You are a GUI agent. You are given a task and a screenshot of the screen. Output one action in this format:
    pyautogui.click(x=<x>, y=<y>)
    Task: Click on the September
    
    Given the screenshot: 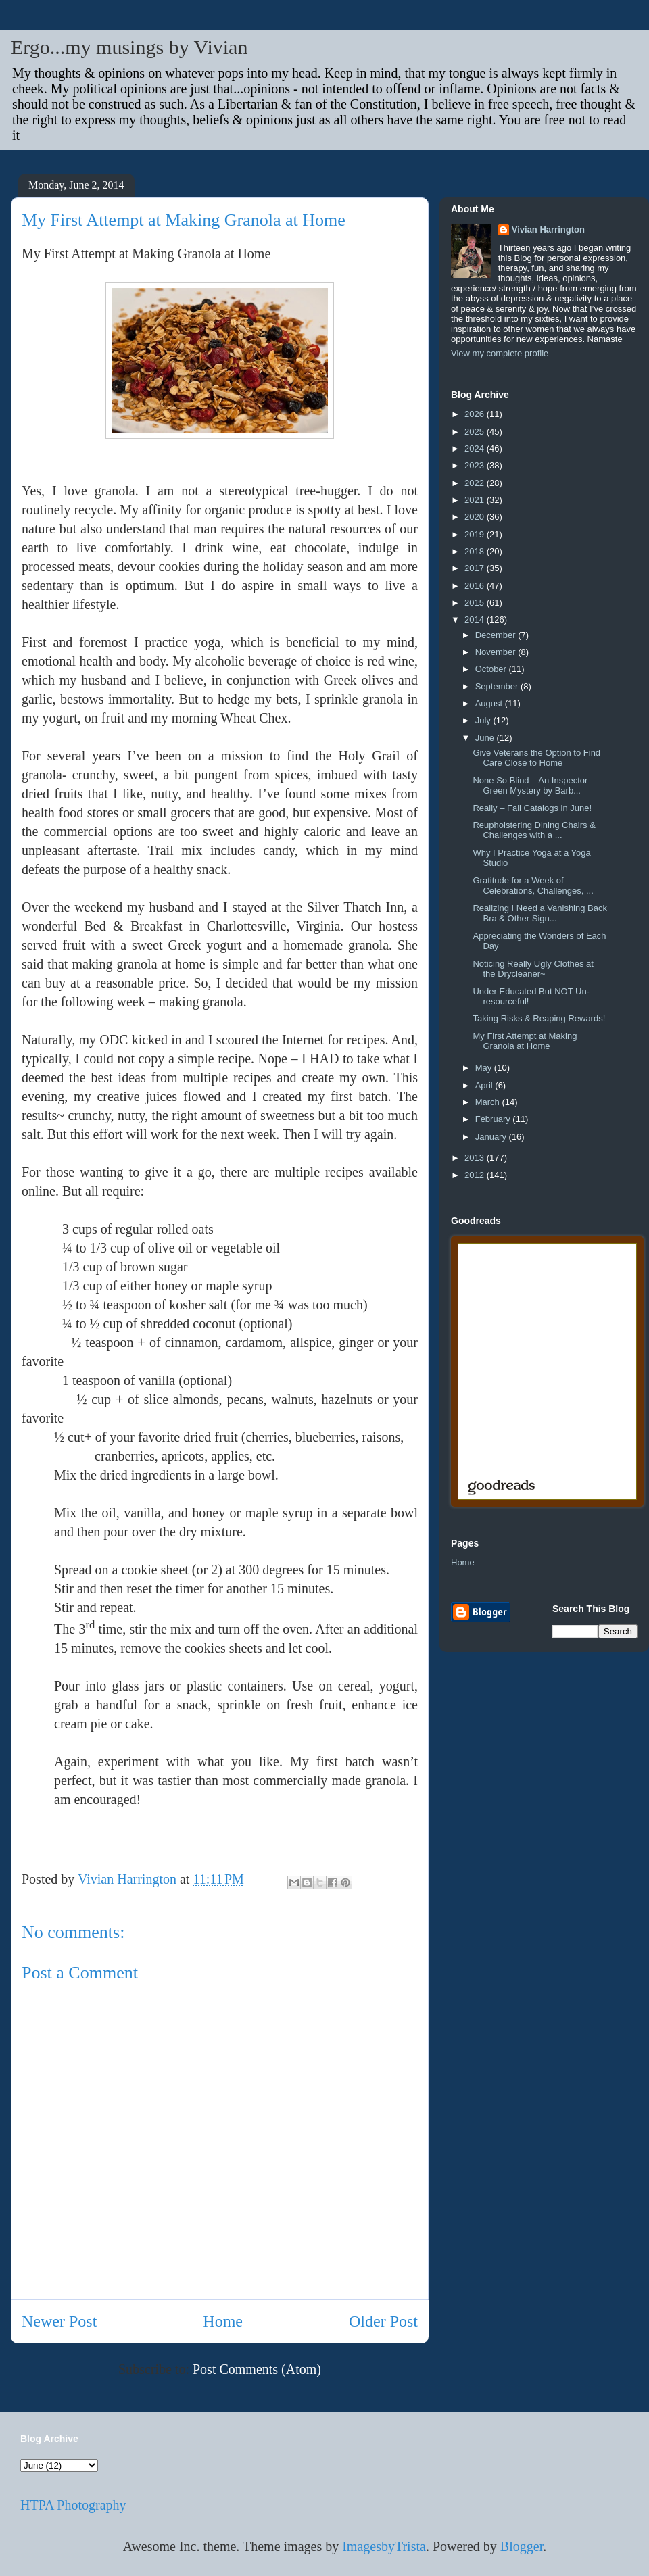 What is the action you would take?
    pyautogui.click(x=498, y=686)
    